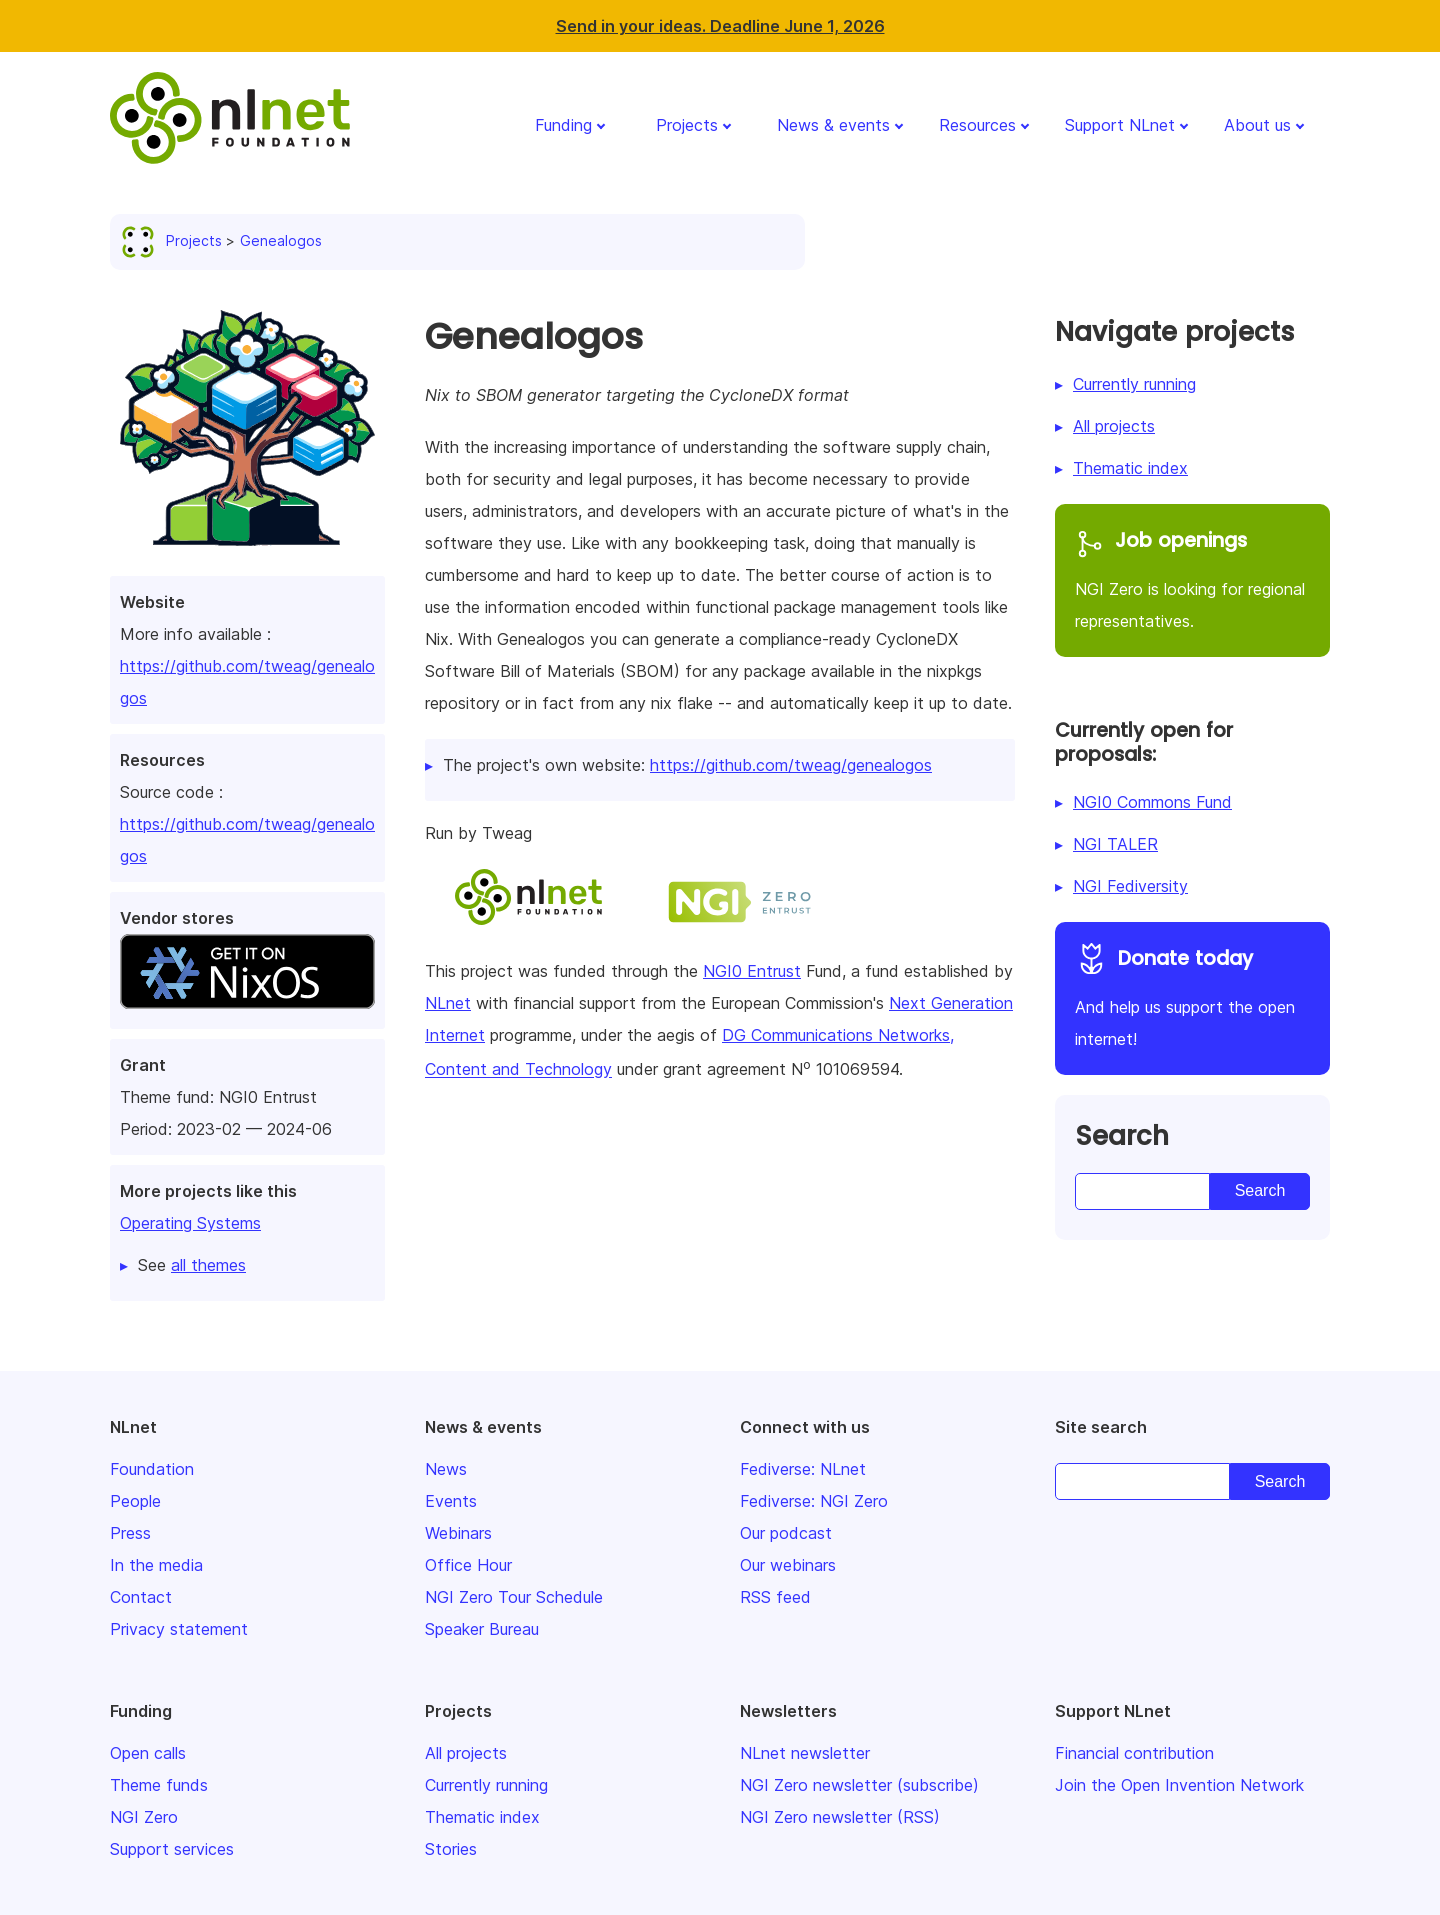 Image resolution: width=1440 pixels, height=1915 pixels. What do you see at coordinates (179, 1629) in the screenshot?
I see `Privacy statement` at bounding box center [179, 1629].